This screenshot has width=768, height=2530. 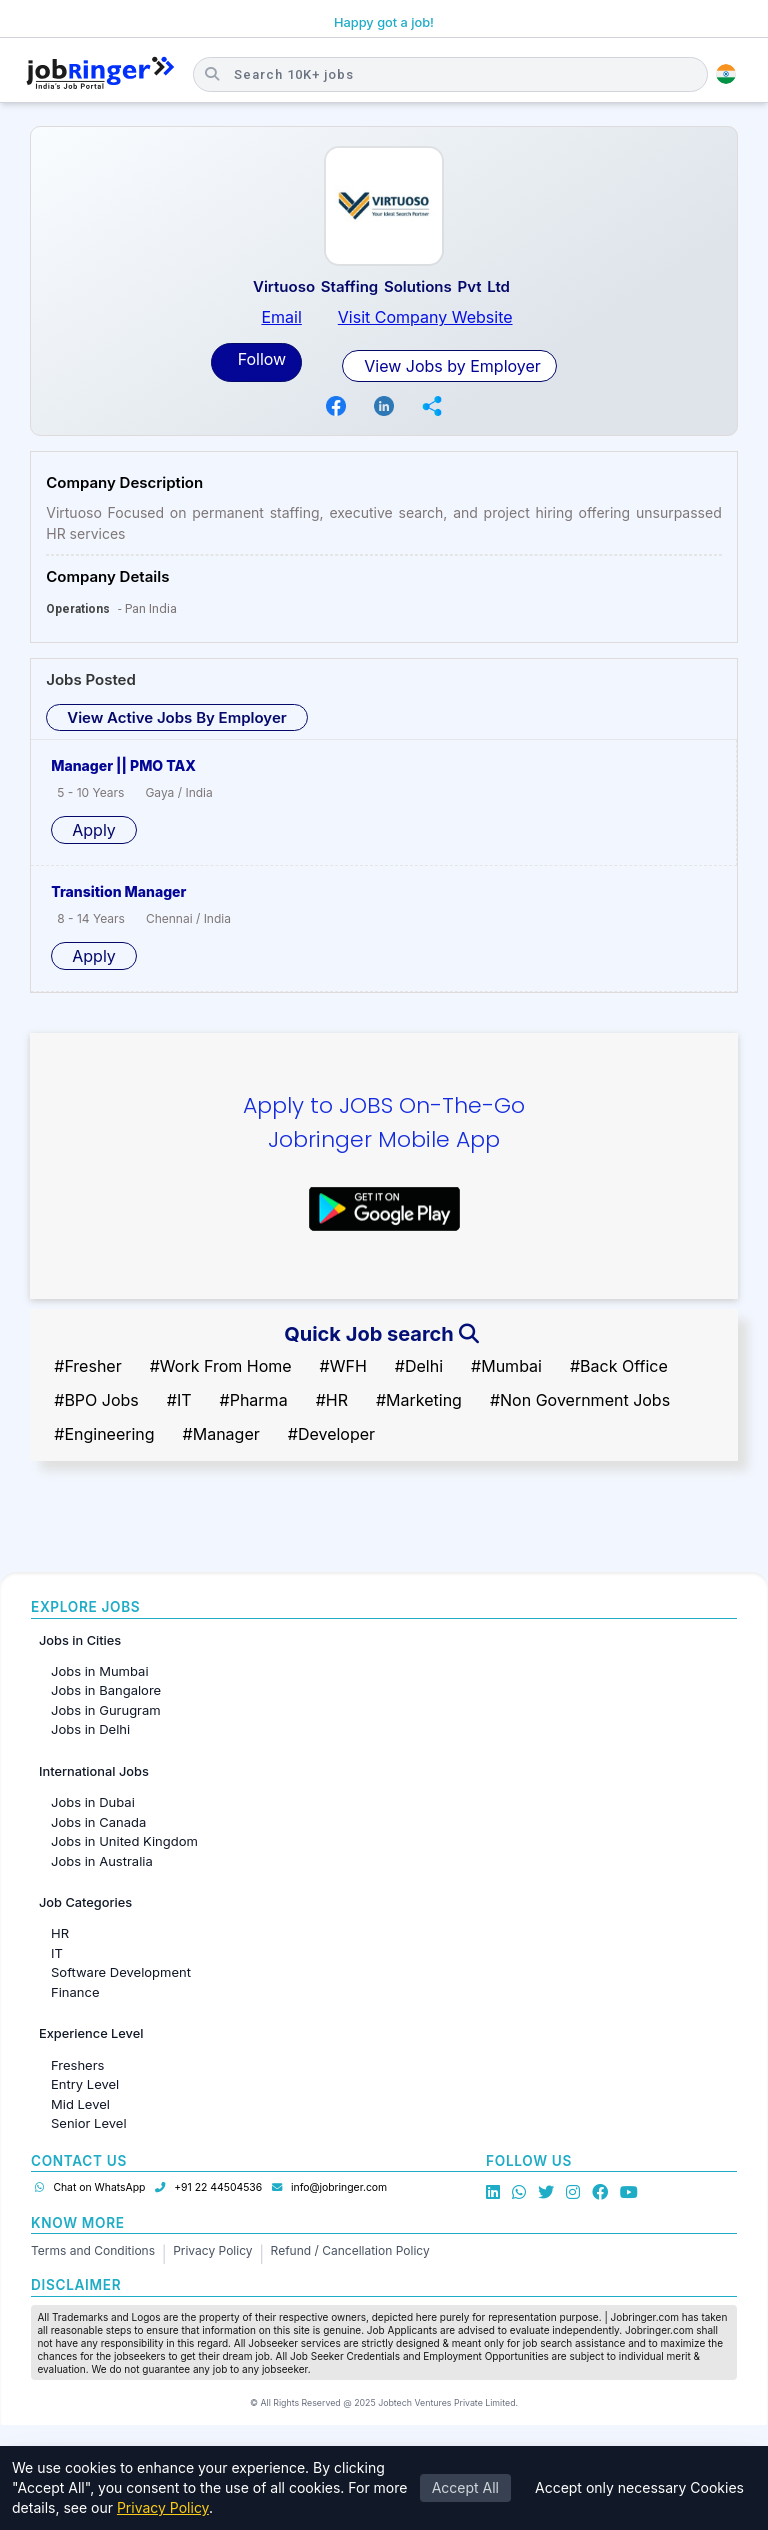 I want to click on #Manager, so click(x=221, y=1434).